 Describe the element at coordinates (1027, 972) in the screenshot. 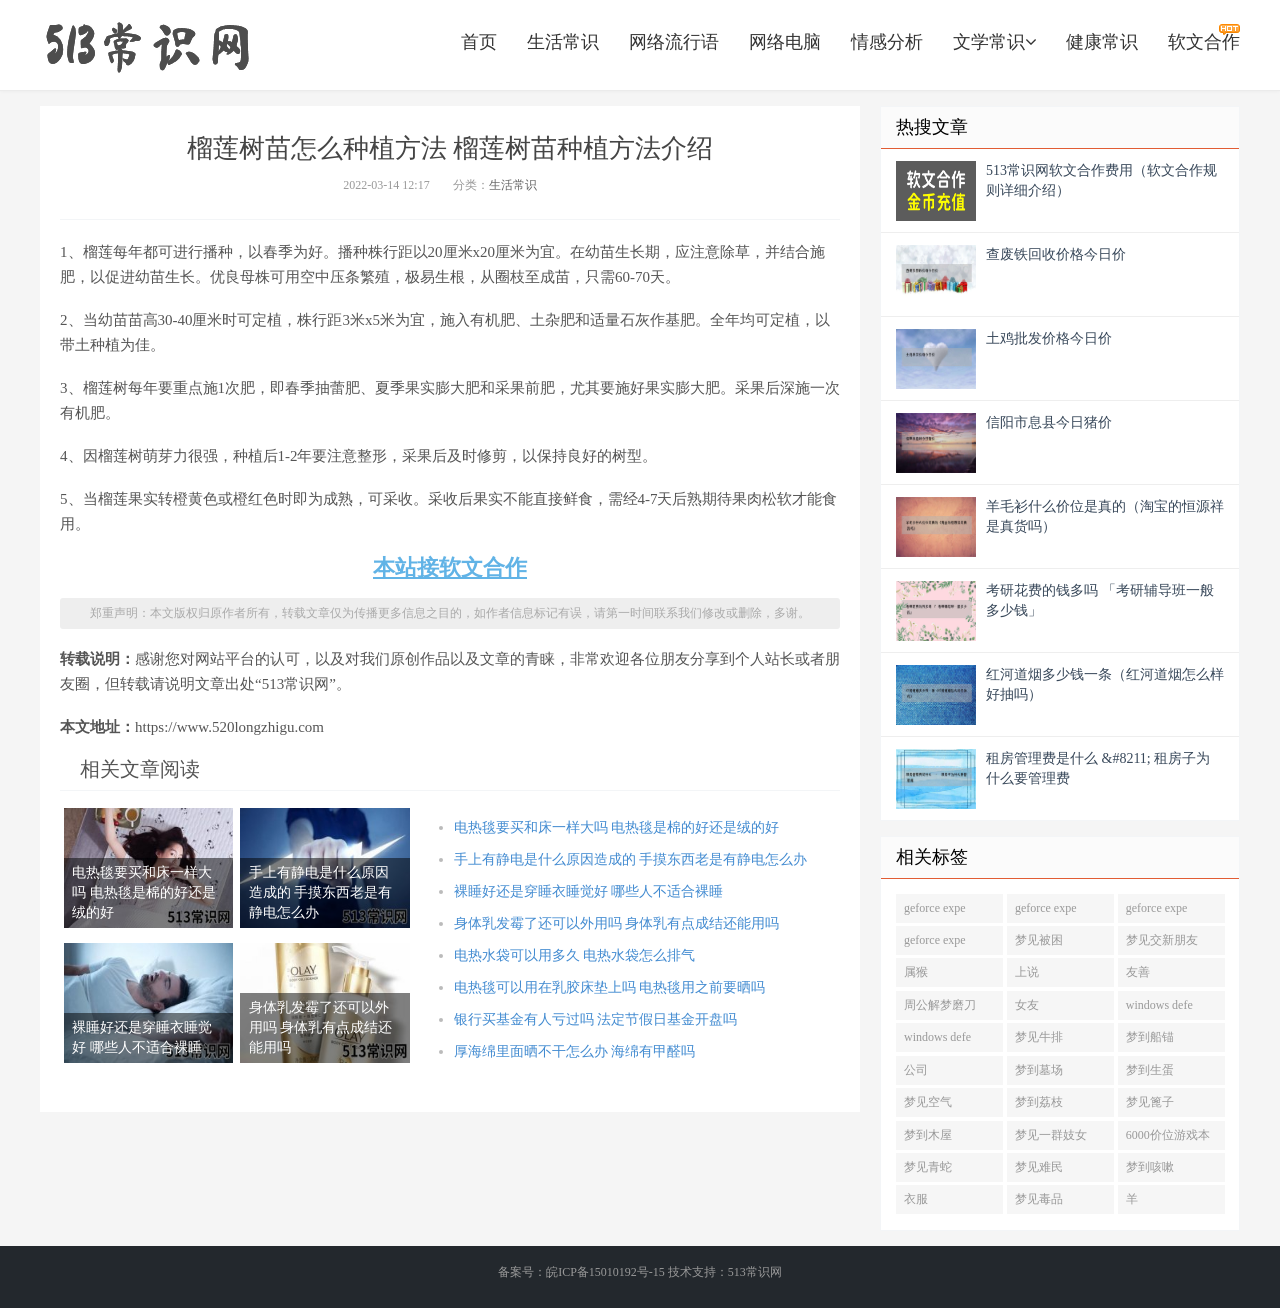

I see `上说` at that location.